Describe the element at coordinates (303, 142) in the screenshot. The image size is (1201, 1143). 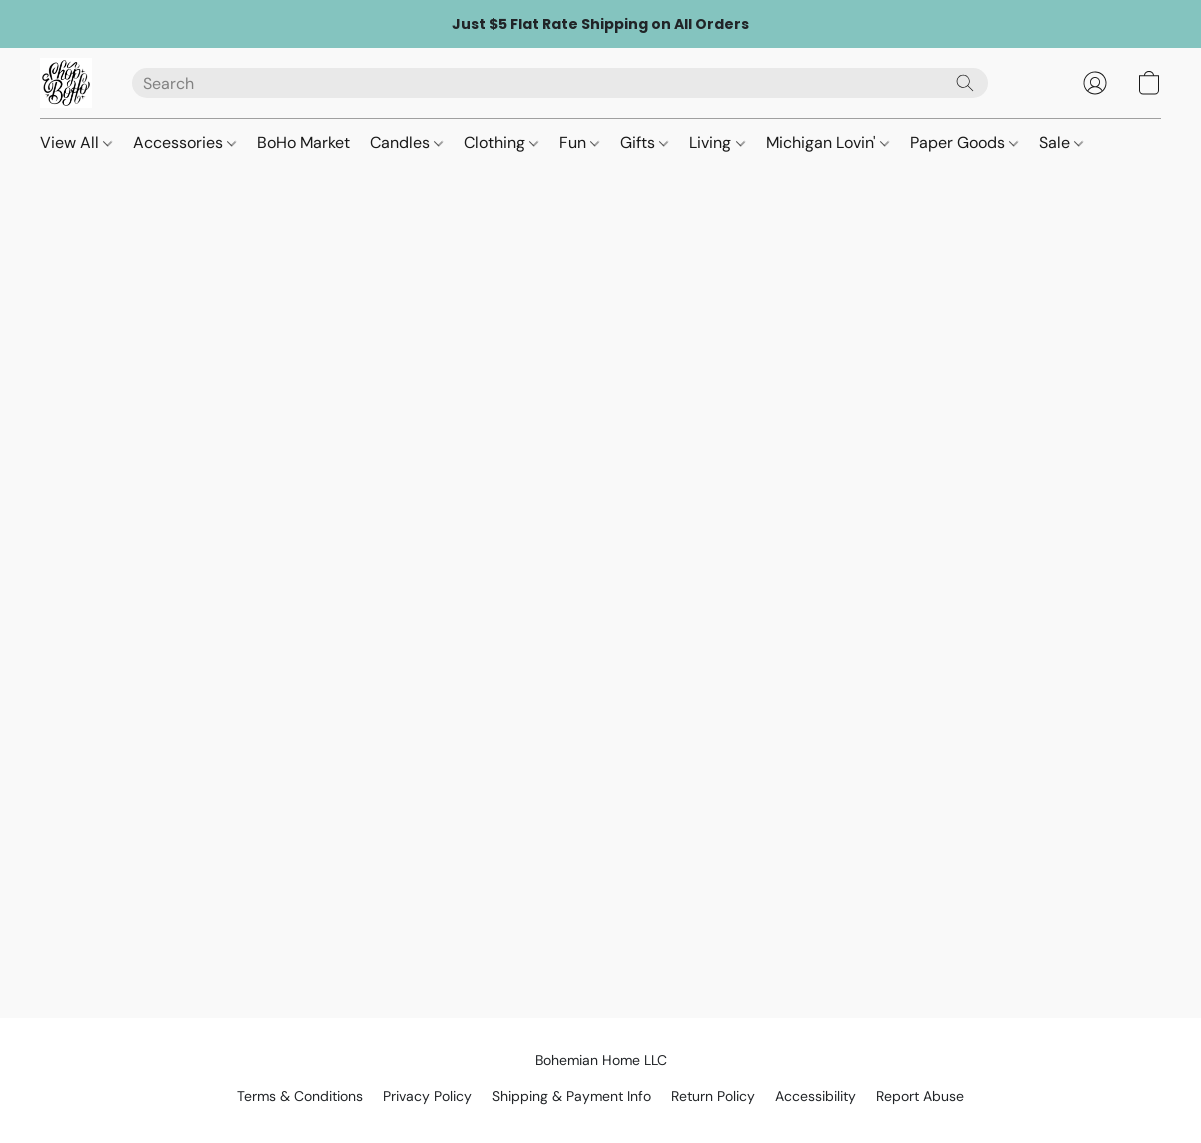
I see `BoHo Market` at that location.